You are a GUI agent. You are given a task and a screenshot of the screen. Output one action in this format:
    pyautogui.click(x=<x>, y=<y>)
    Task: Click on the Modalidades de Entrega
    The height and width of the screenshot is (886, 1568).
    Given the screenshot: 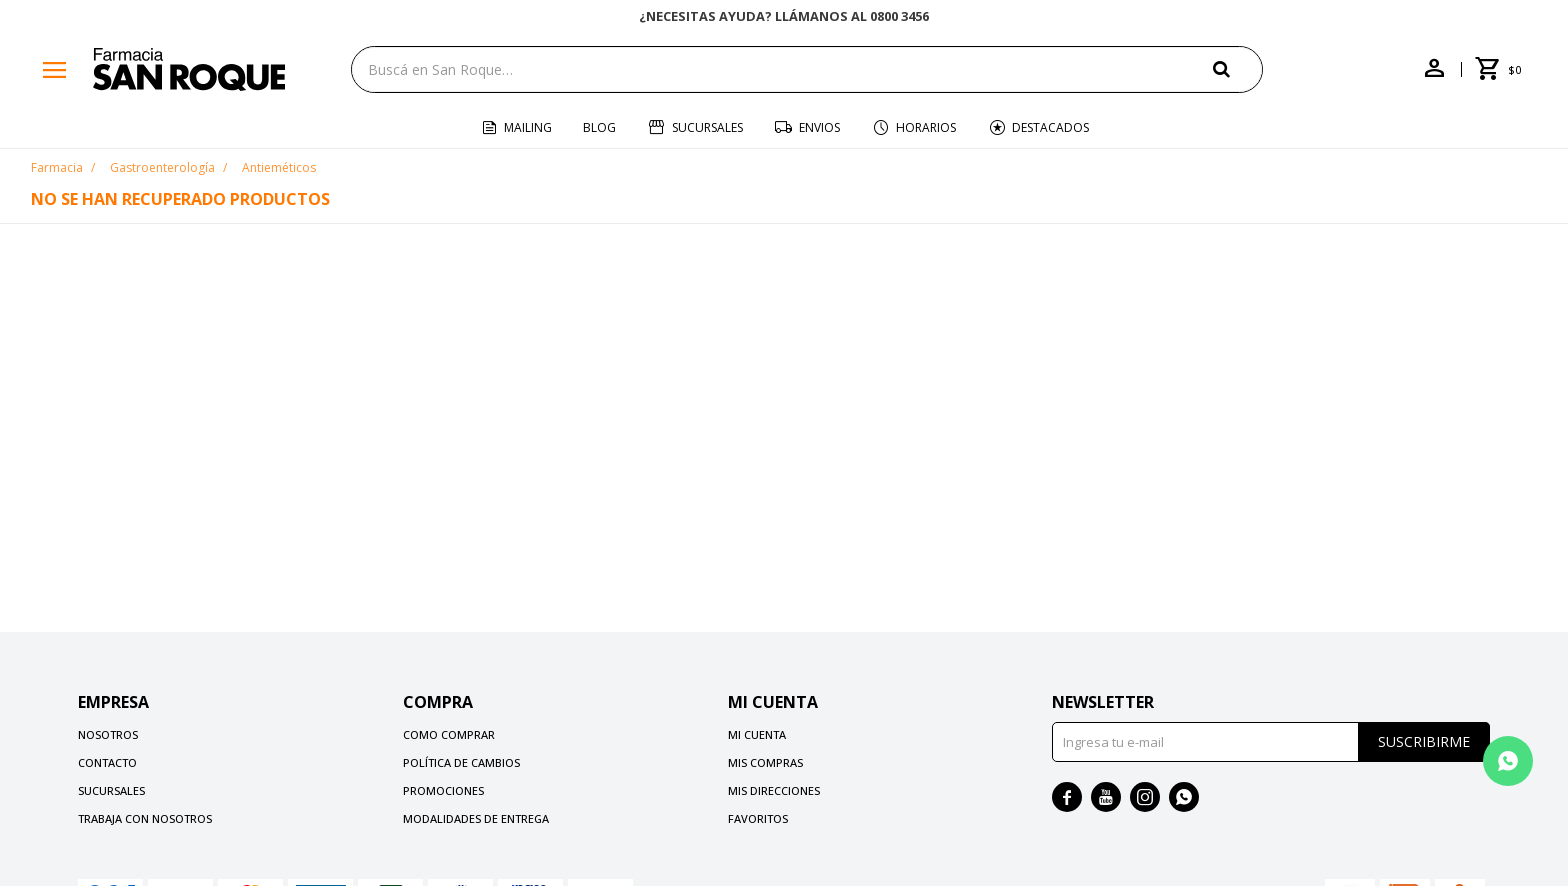 What is the action you would take?
    pyautogui.click(x=476, y=818)
    